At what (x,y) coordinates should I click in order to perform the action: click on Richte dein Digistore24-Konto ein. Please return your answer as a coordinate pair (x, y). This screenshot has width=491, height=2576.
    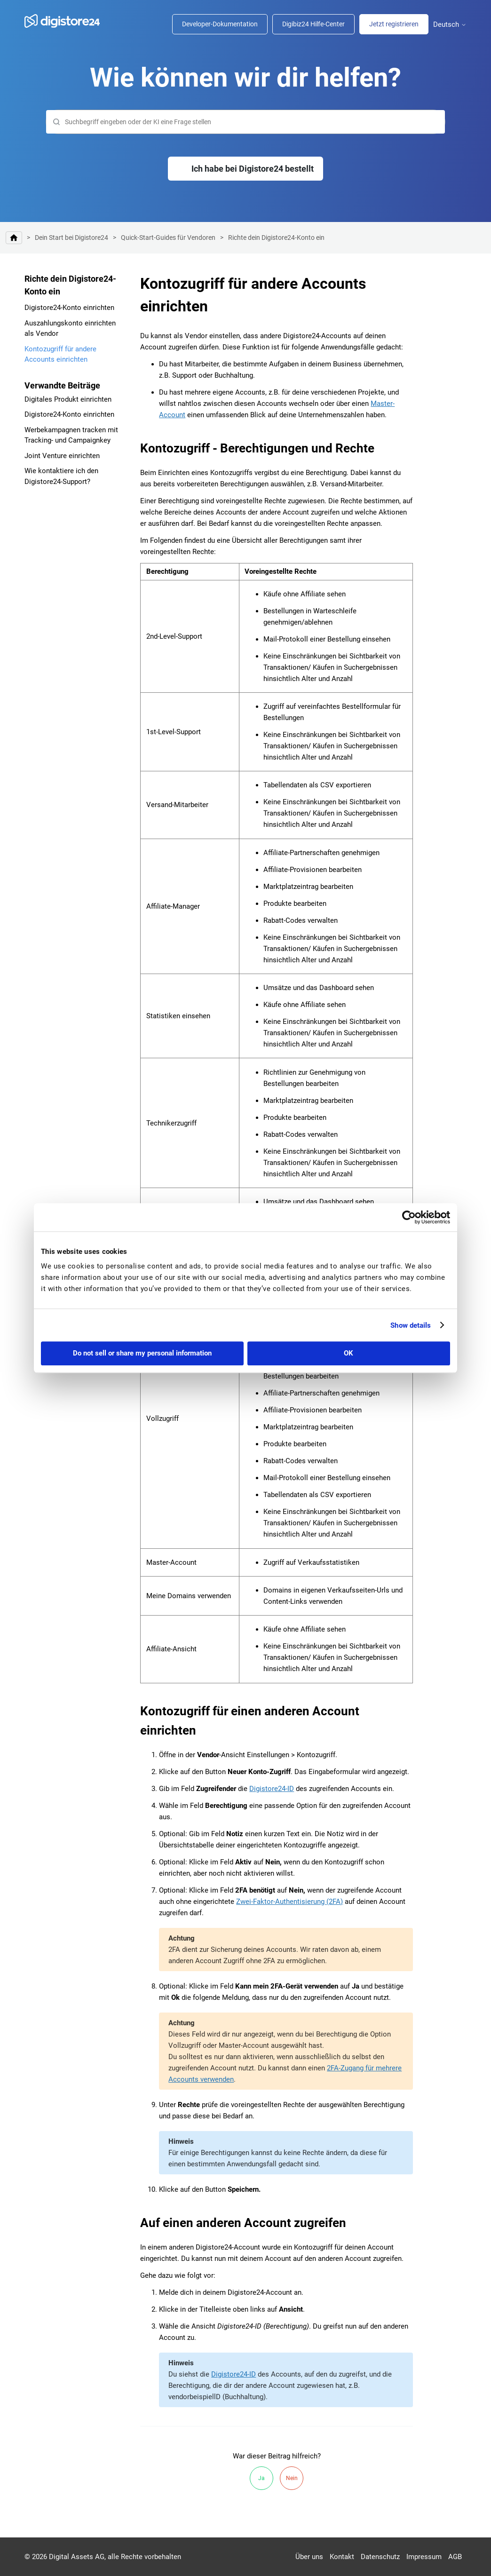
    Looking at the image, I should click on (276, 237).